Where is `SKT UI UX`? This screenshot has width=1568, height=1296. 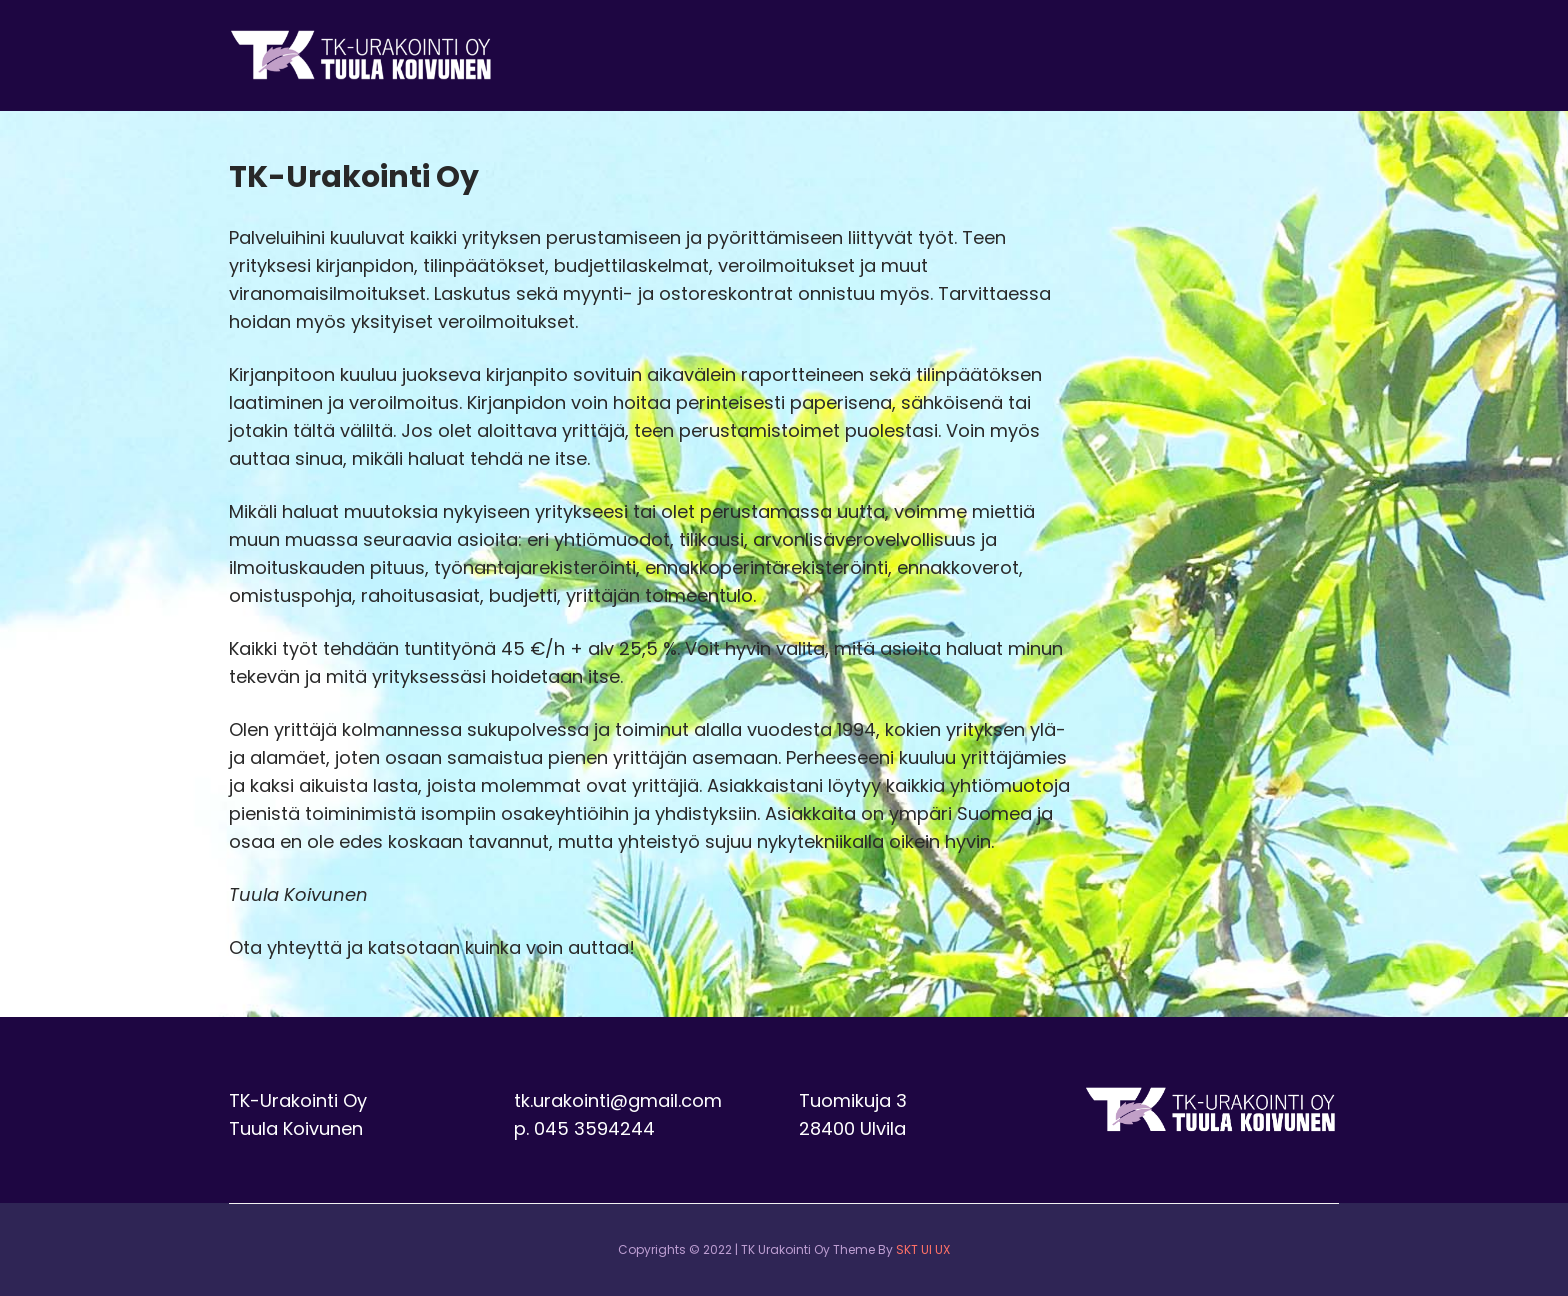
SKT UI UX is located at coordinates (923, 1249).